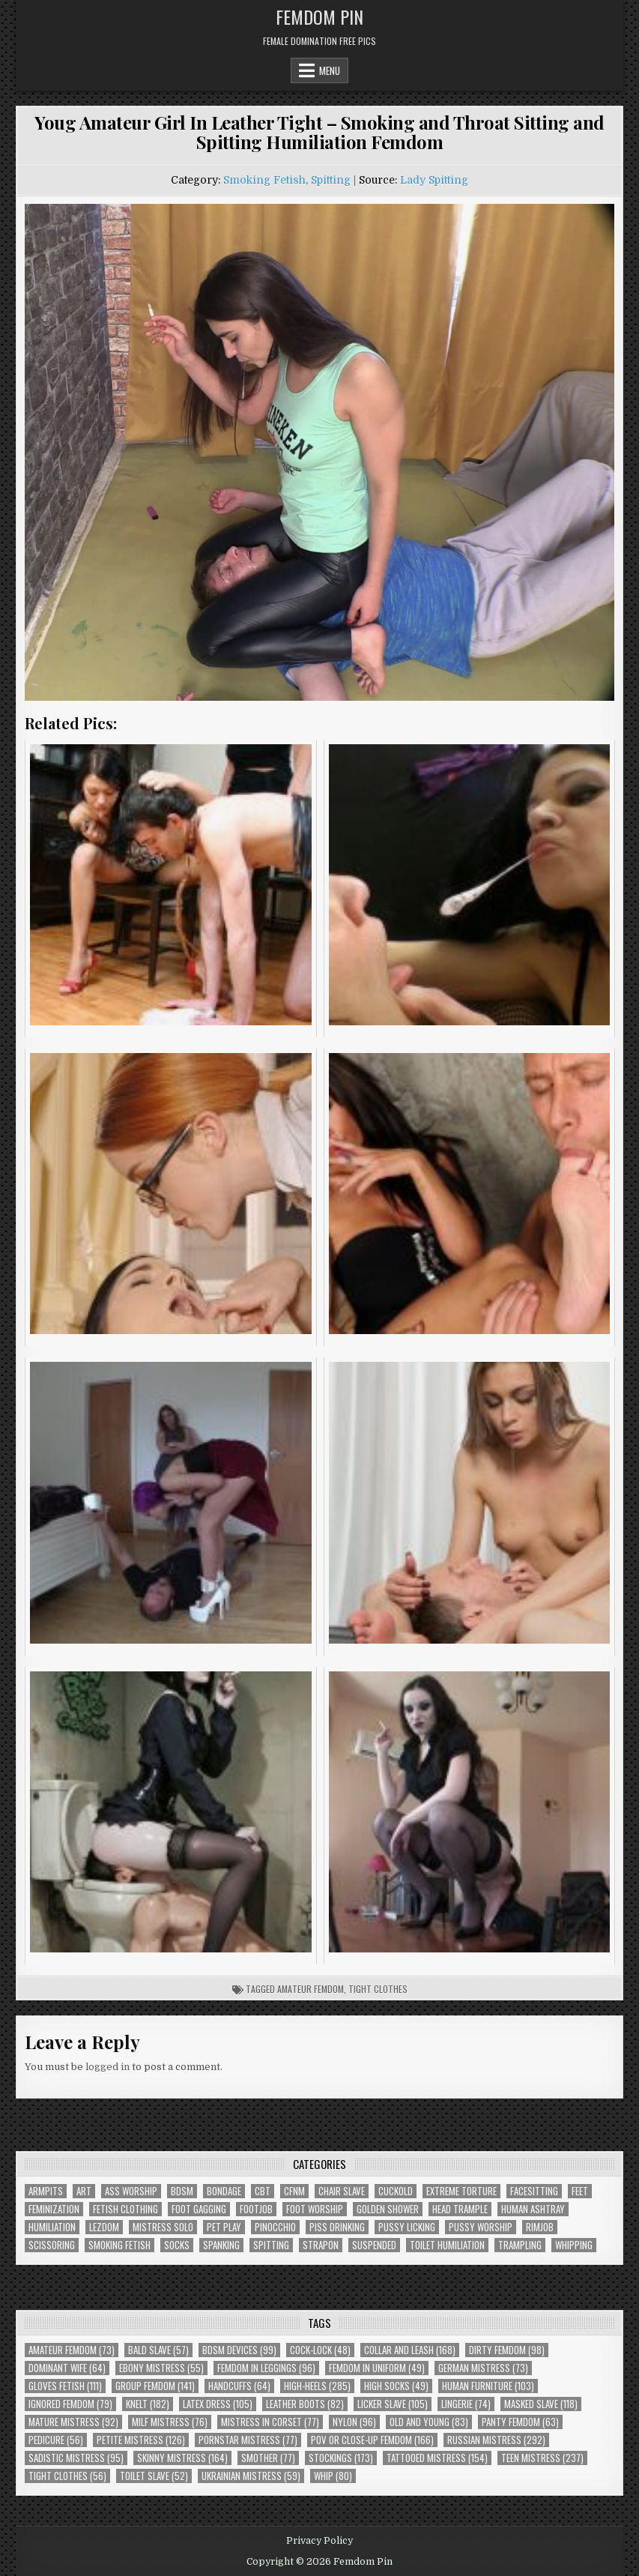  Describe the element at coordinates (434, 180) in the screenshot. I see `Lady Spitting` at that location.